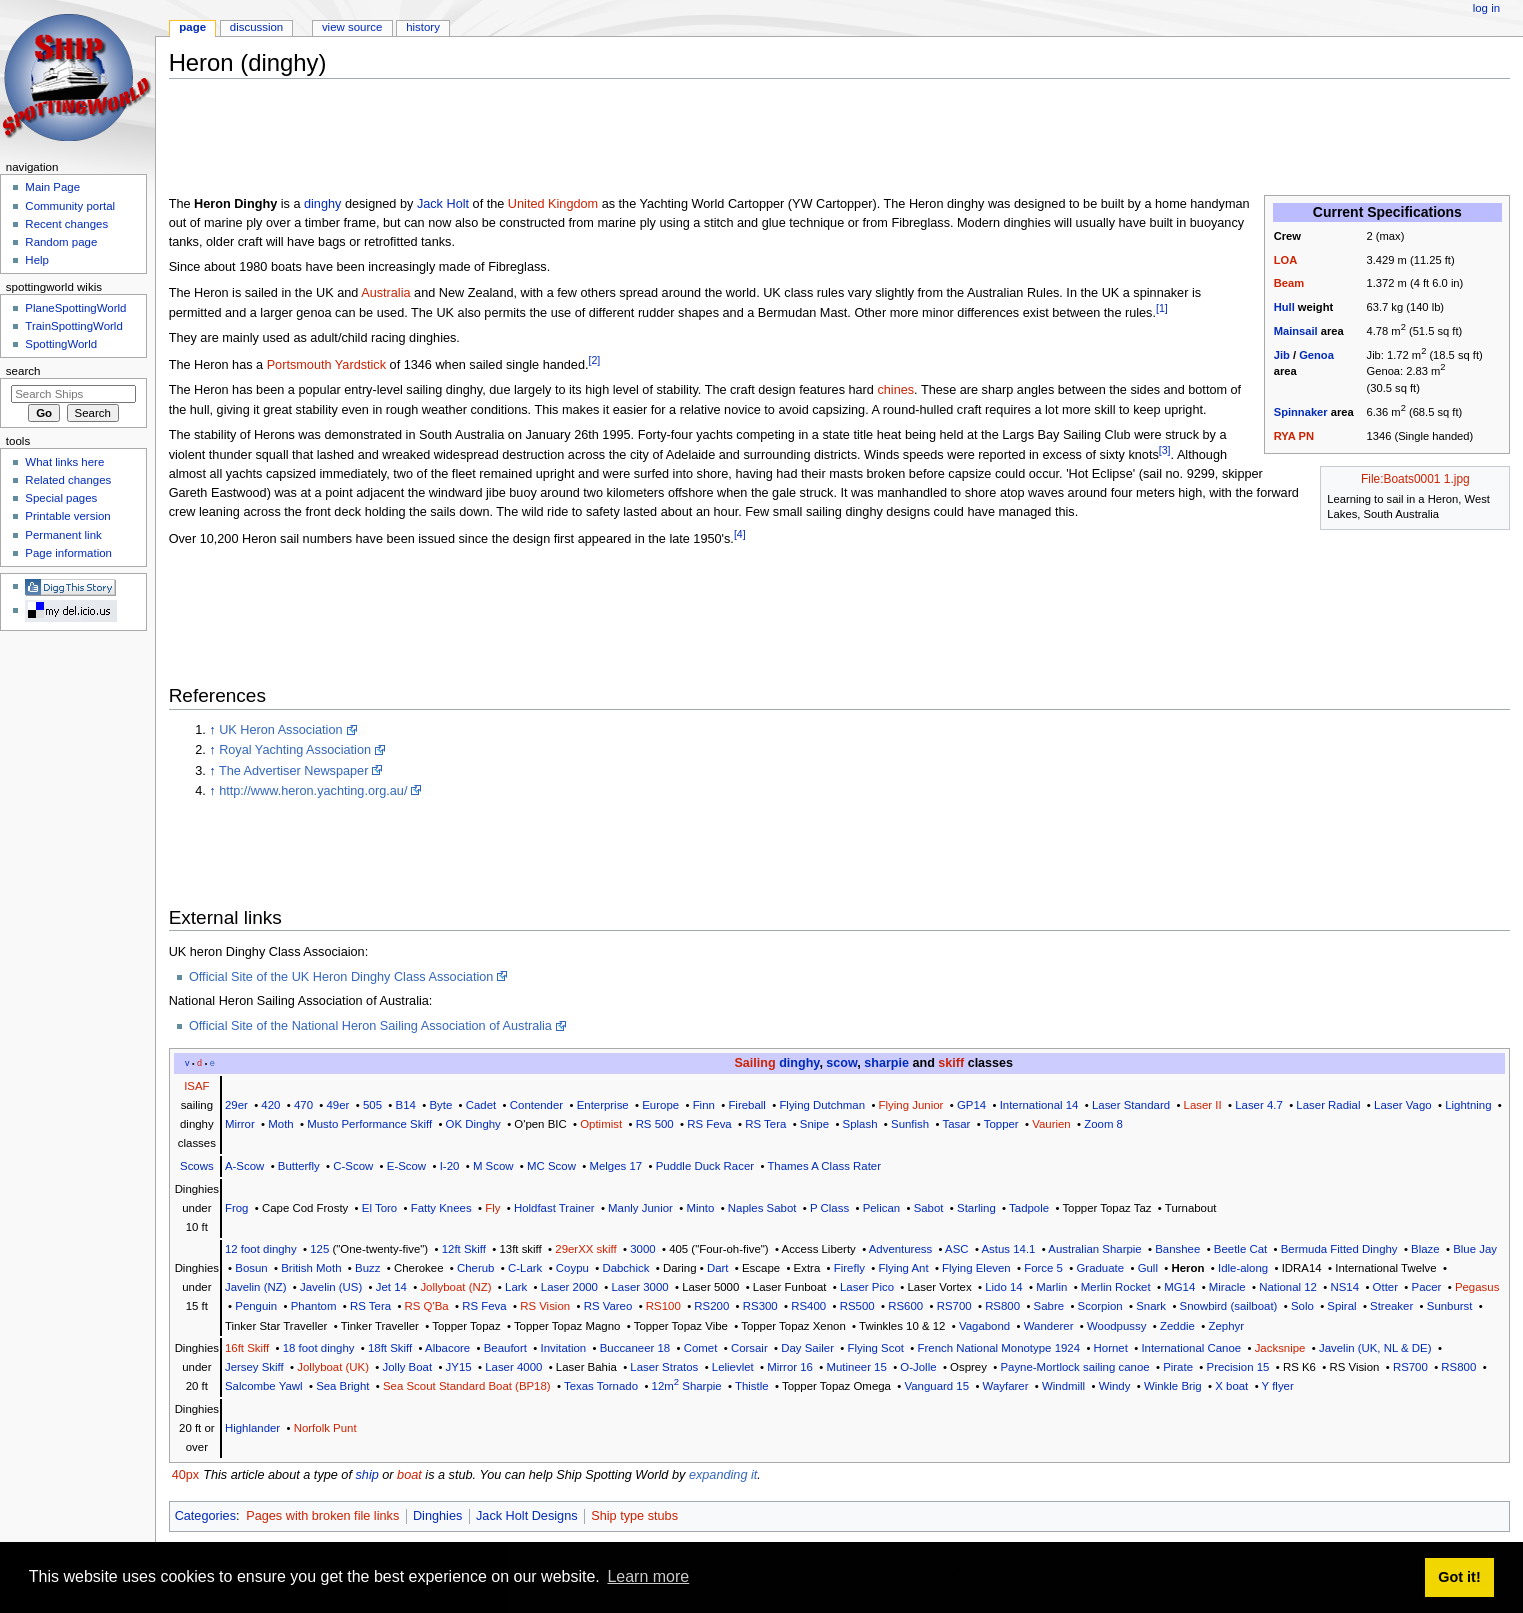  What do you see at coordinates (1486, 8) in the screenshot?
I see `Log in` at bounding box center [1486, 8].